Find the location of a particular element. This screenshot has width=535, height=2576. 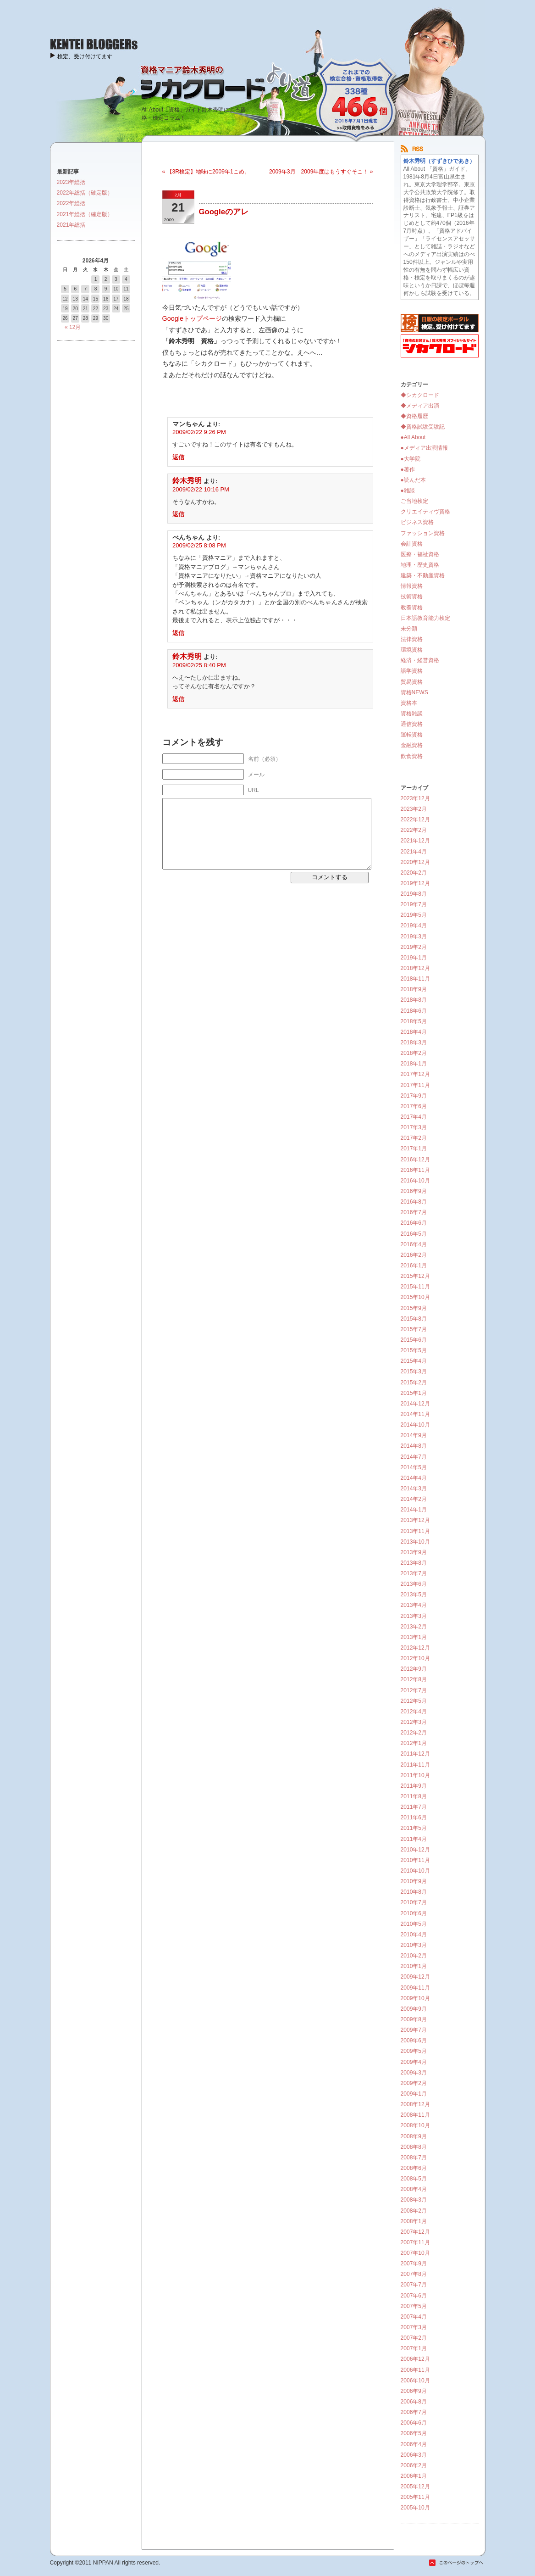

2006年1月 is located at coordinates (414, 2476).